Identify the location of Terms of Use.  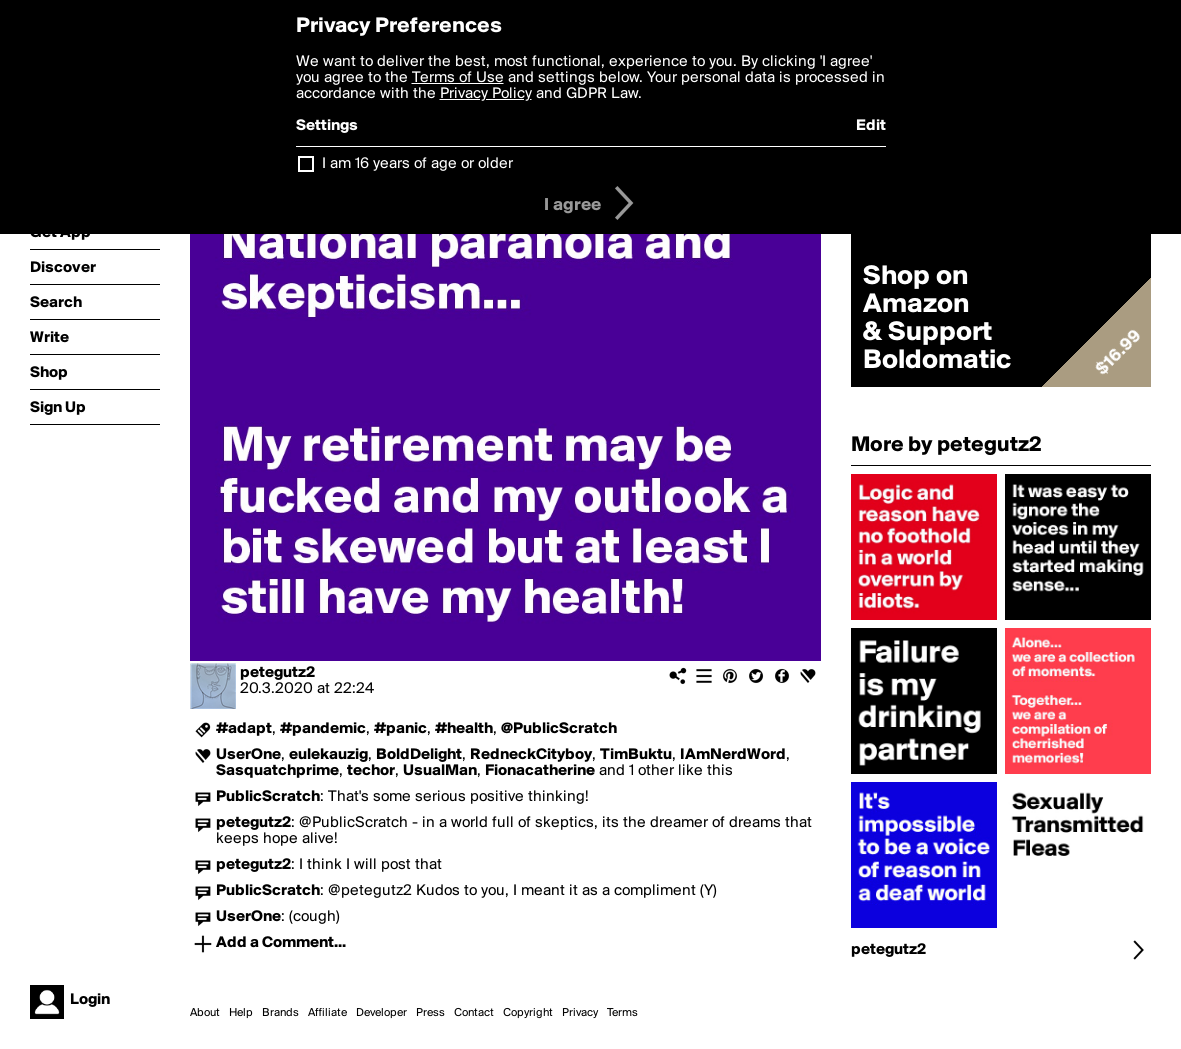
(458, 78).